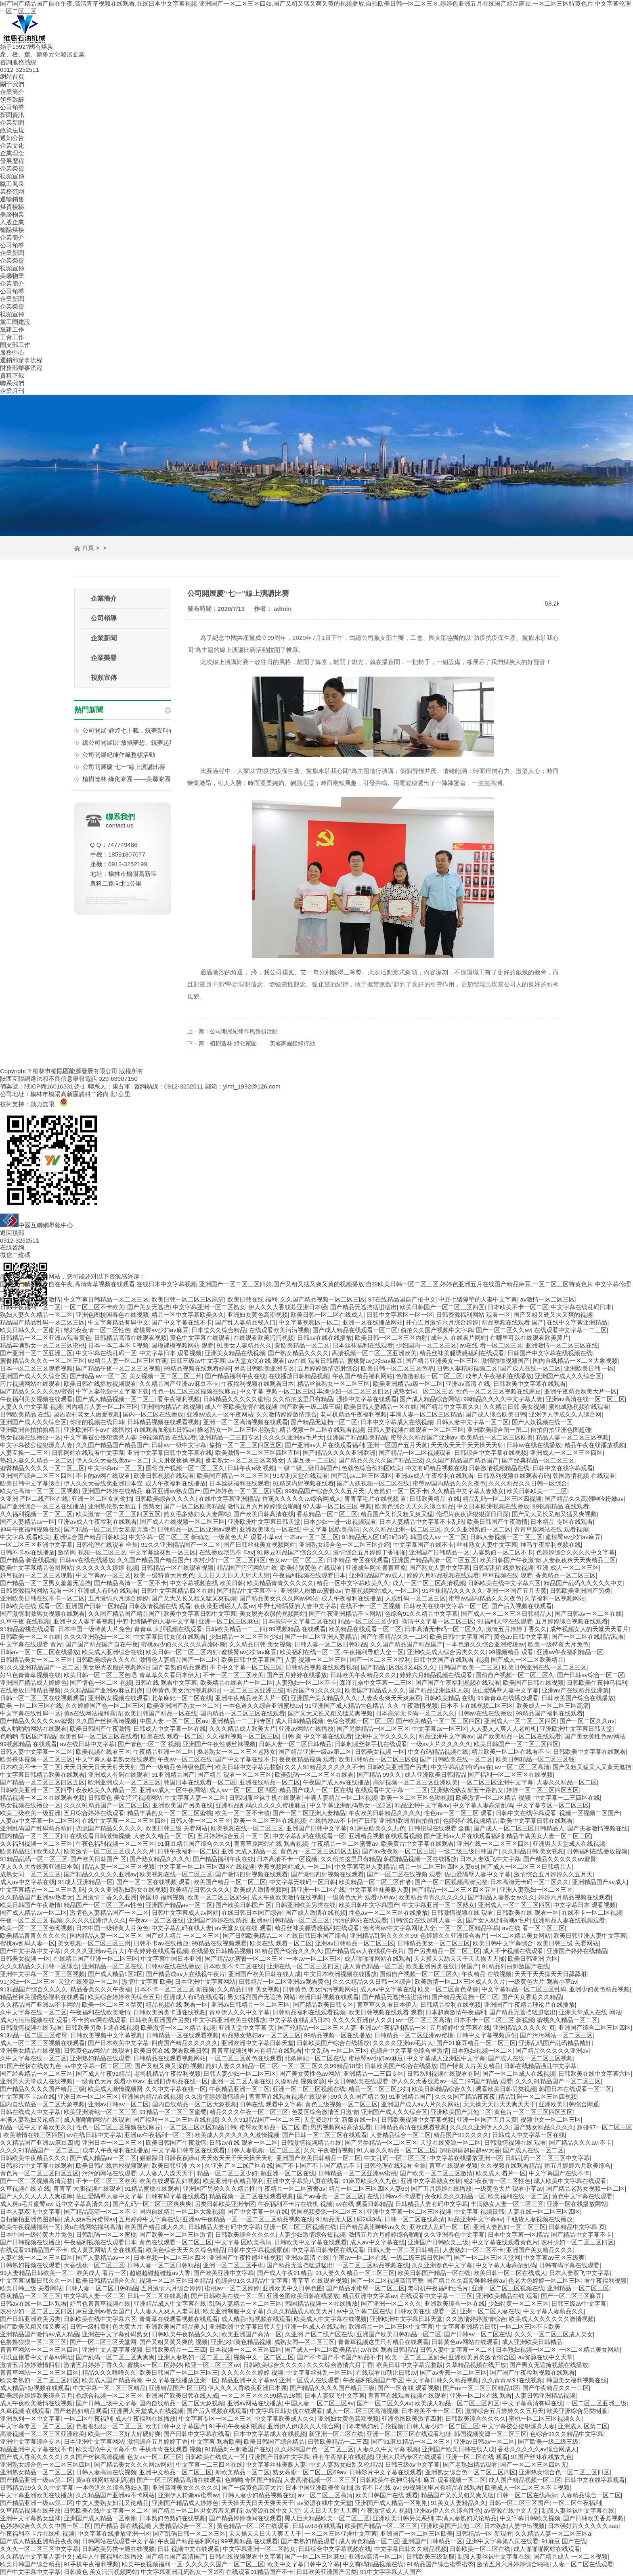  What do you see at coordinates (493, 1506) in the screenshot?
I see `中文日本欧洲视频在线播放` at bounding box center [493, 1506].